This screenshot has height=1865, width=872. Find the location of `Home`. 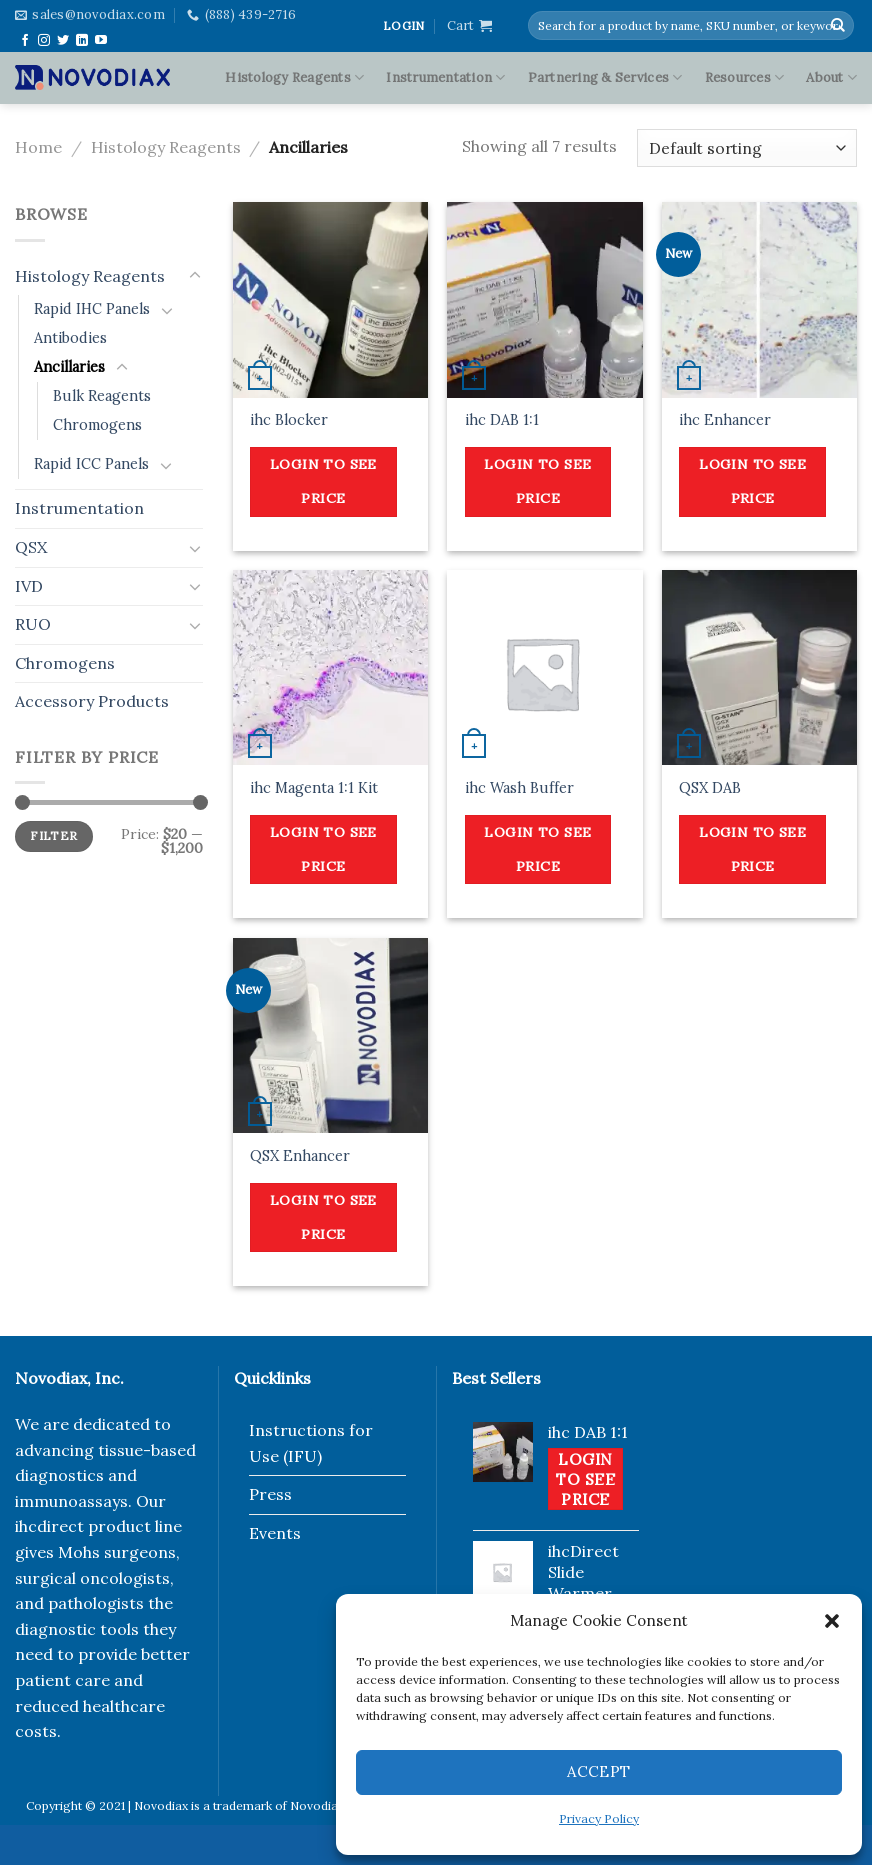

Home is located at coordinates (38, 147).